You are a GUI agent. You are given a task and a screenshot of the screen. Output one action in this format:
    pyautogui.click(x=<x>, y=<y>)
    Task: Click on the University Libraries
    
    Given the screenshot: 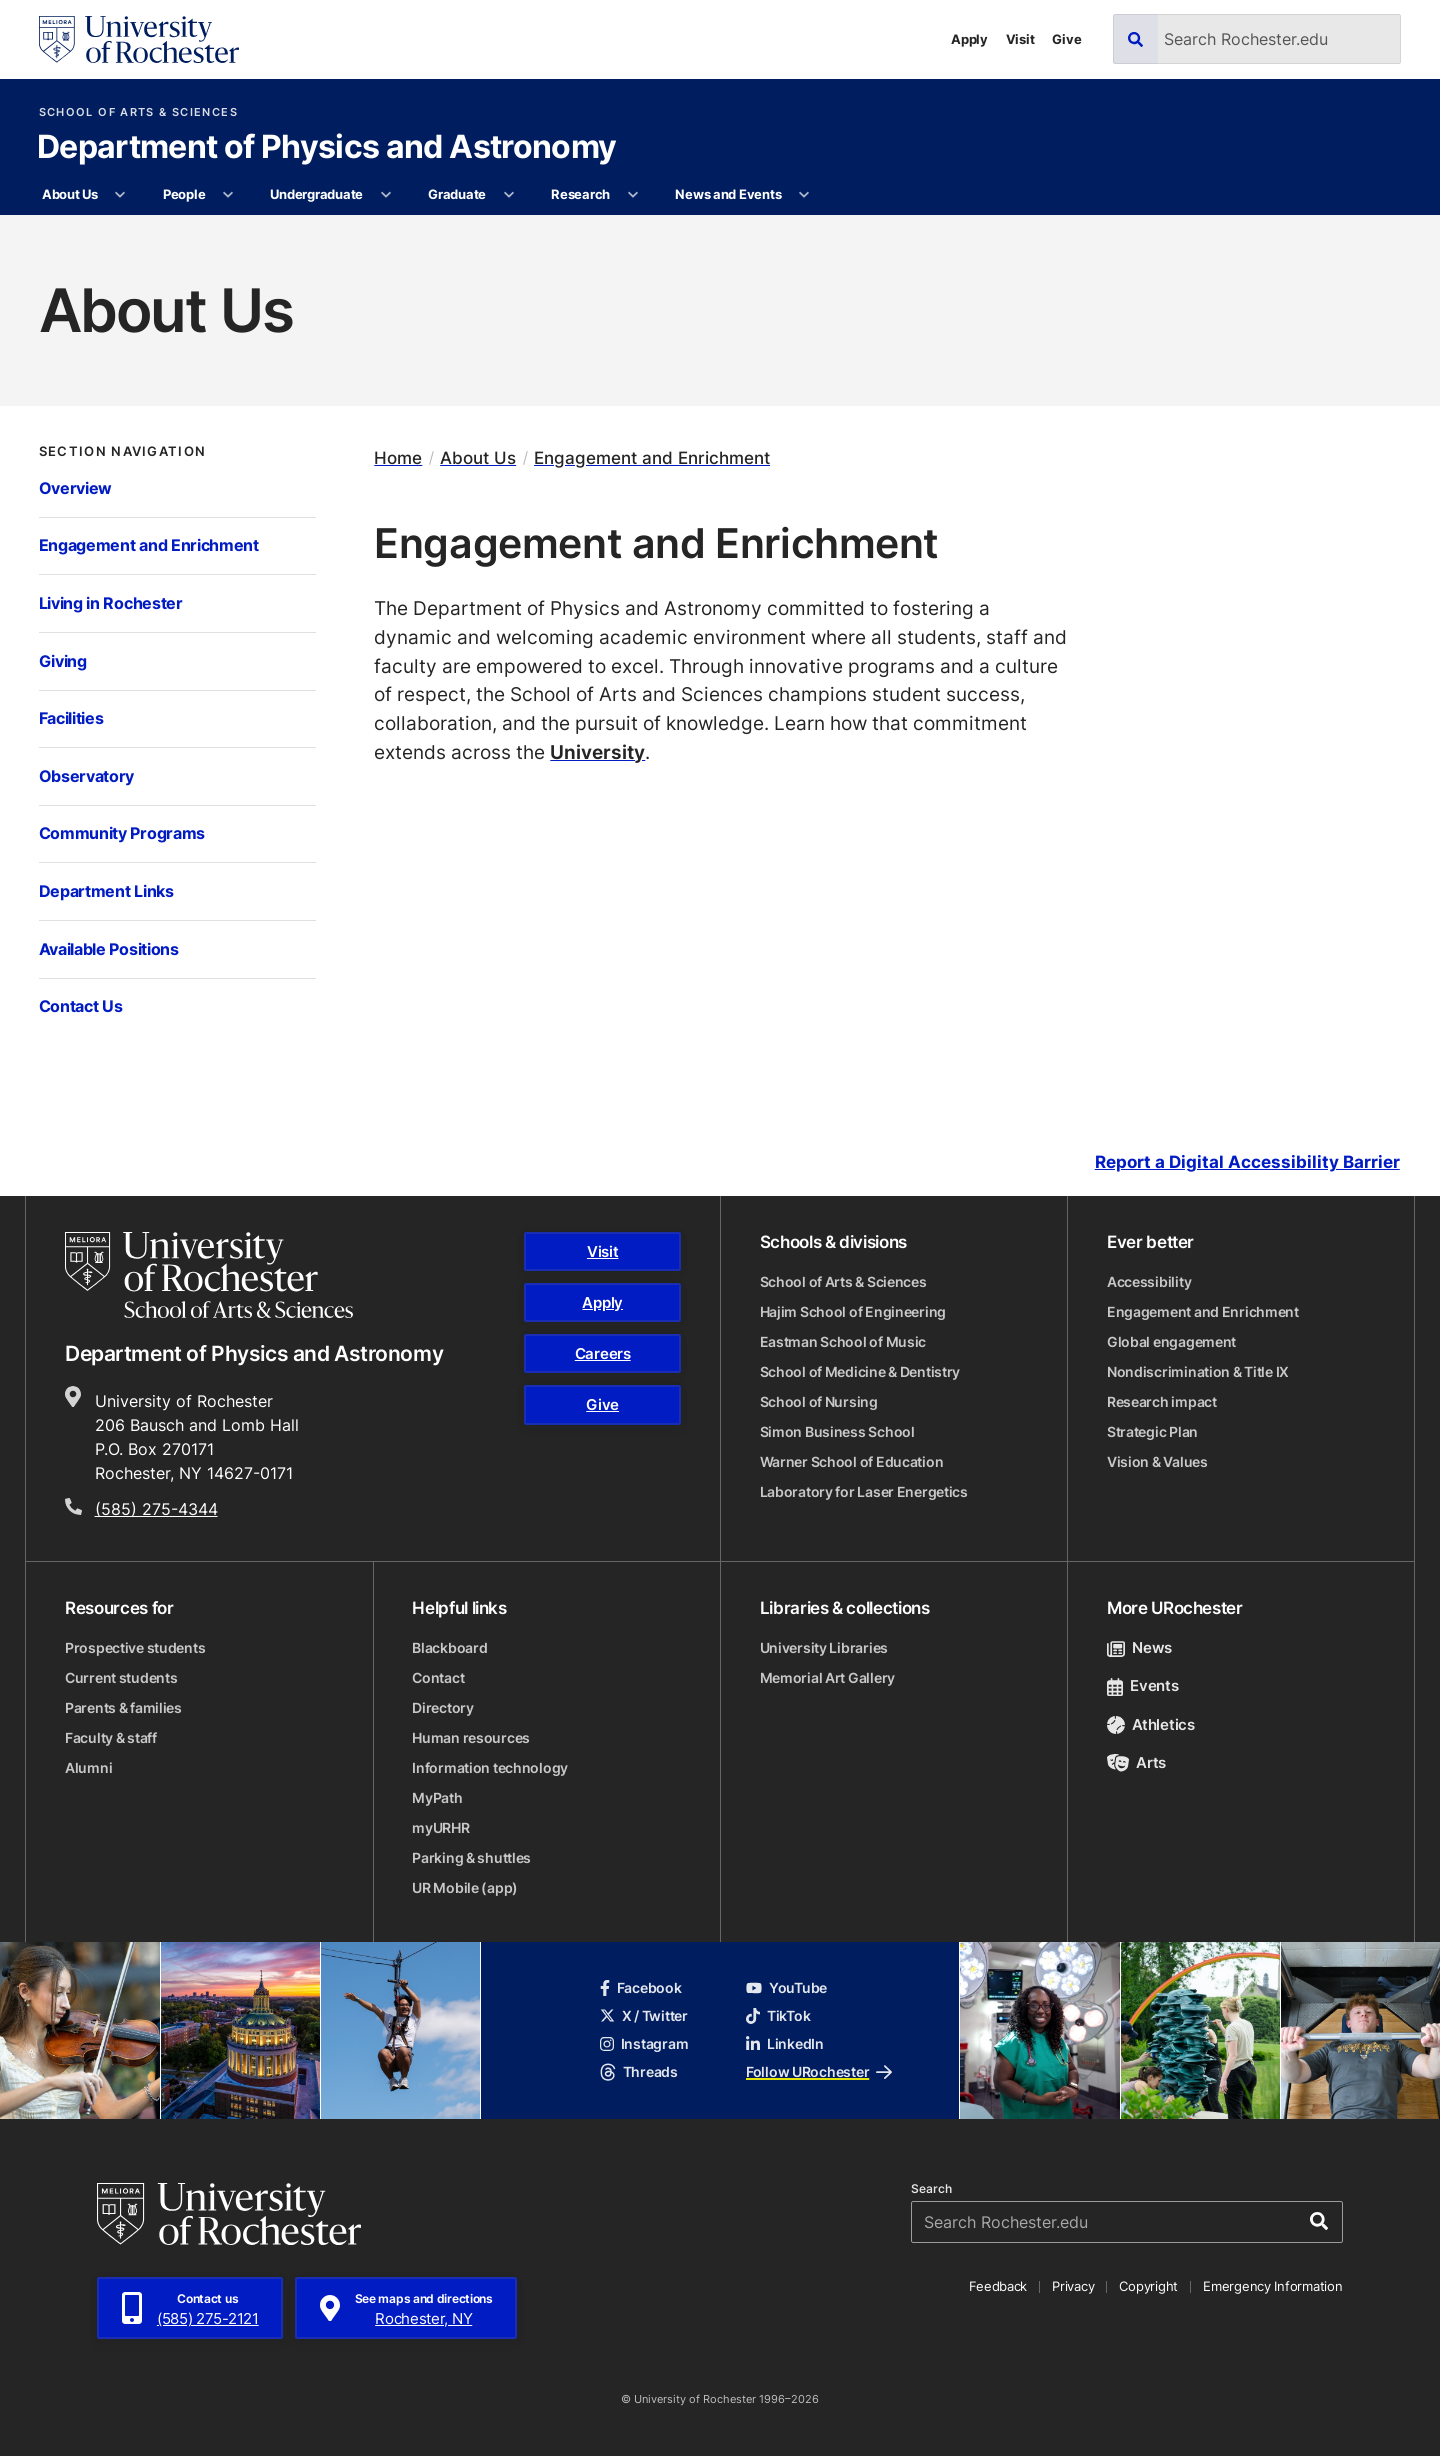 What is the action you would take?
    pyautogui.click(x=824, y=1647)
    